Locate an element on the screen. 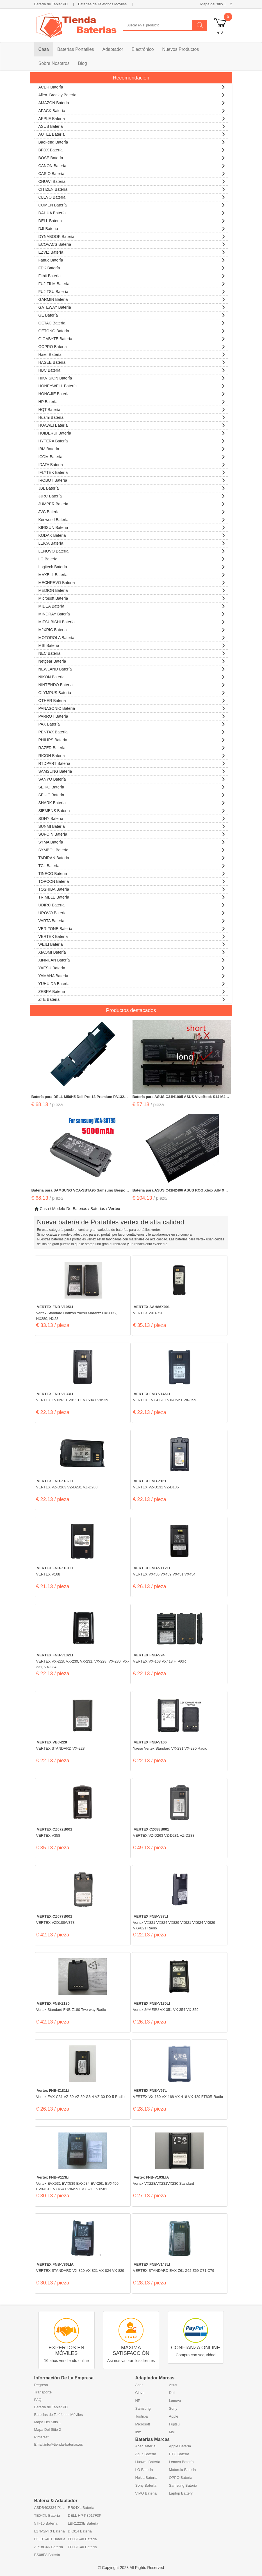  Blog is located at coordinates (82, 63).